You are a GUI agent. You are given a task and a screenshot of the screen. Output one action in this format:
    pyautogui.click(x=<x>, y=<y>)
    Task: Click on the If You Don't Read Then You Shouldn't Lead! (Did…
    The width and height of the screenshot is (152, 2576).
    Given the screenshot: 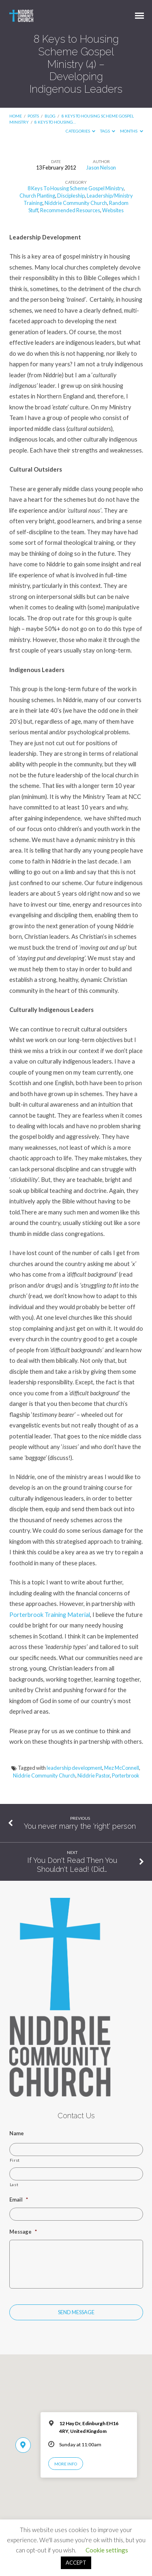 What is the action you would take?
    pyautogui.click(x=72, y=1864)
    